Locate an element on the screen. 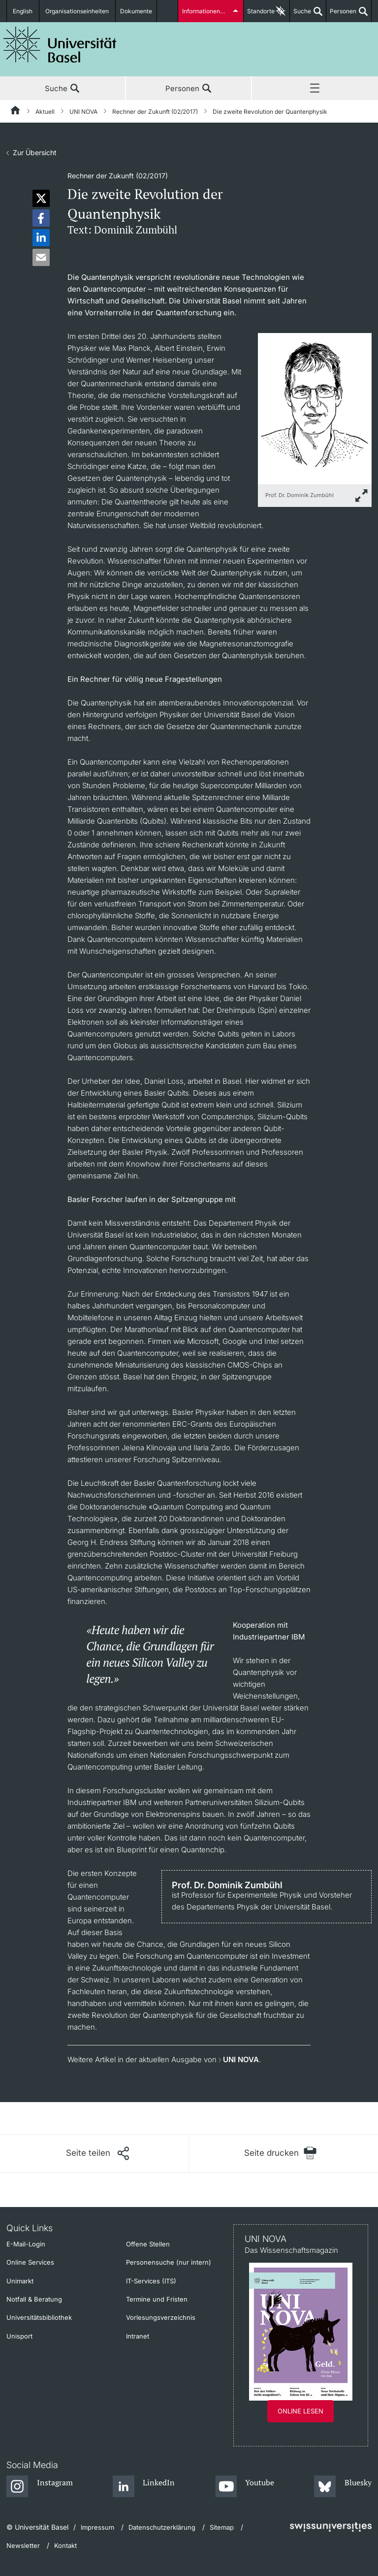 This screenshot has height=2576, width=378. Online lesen is located at coordinates (300, 2411).